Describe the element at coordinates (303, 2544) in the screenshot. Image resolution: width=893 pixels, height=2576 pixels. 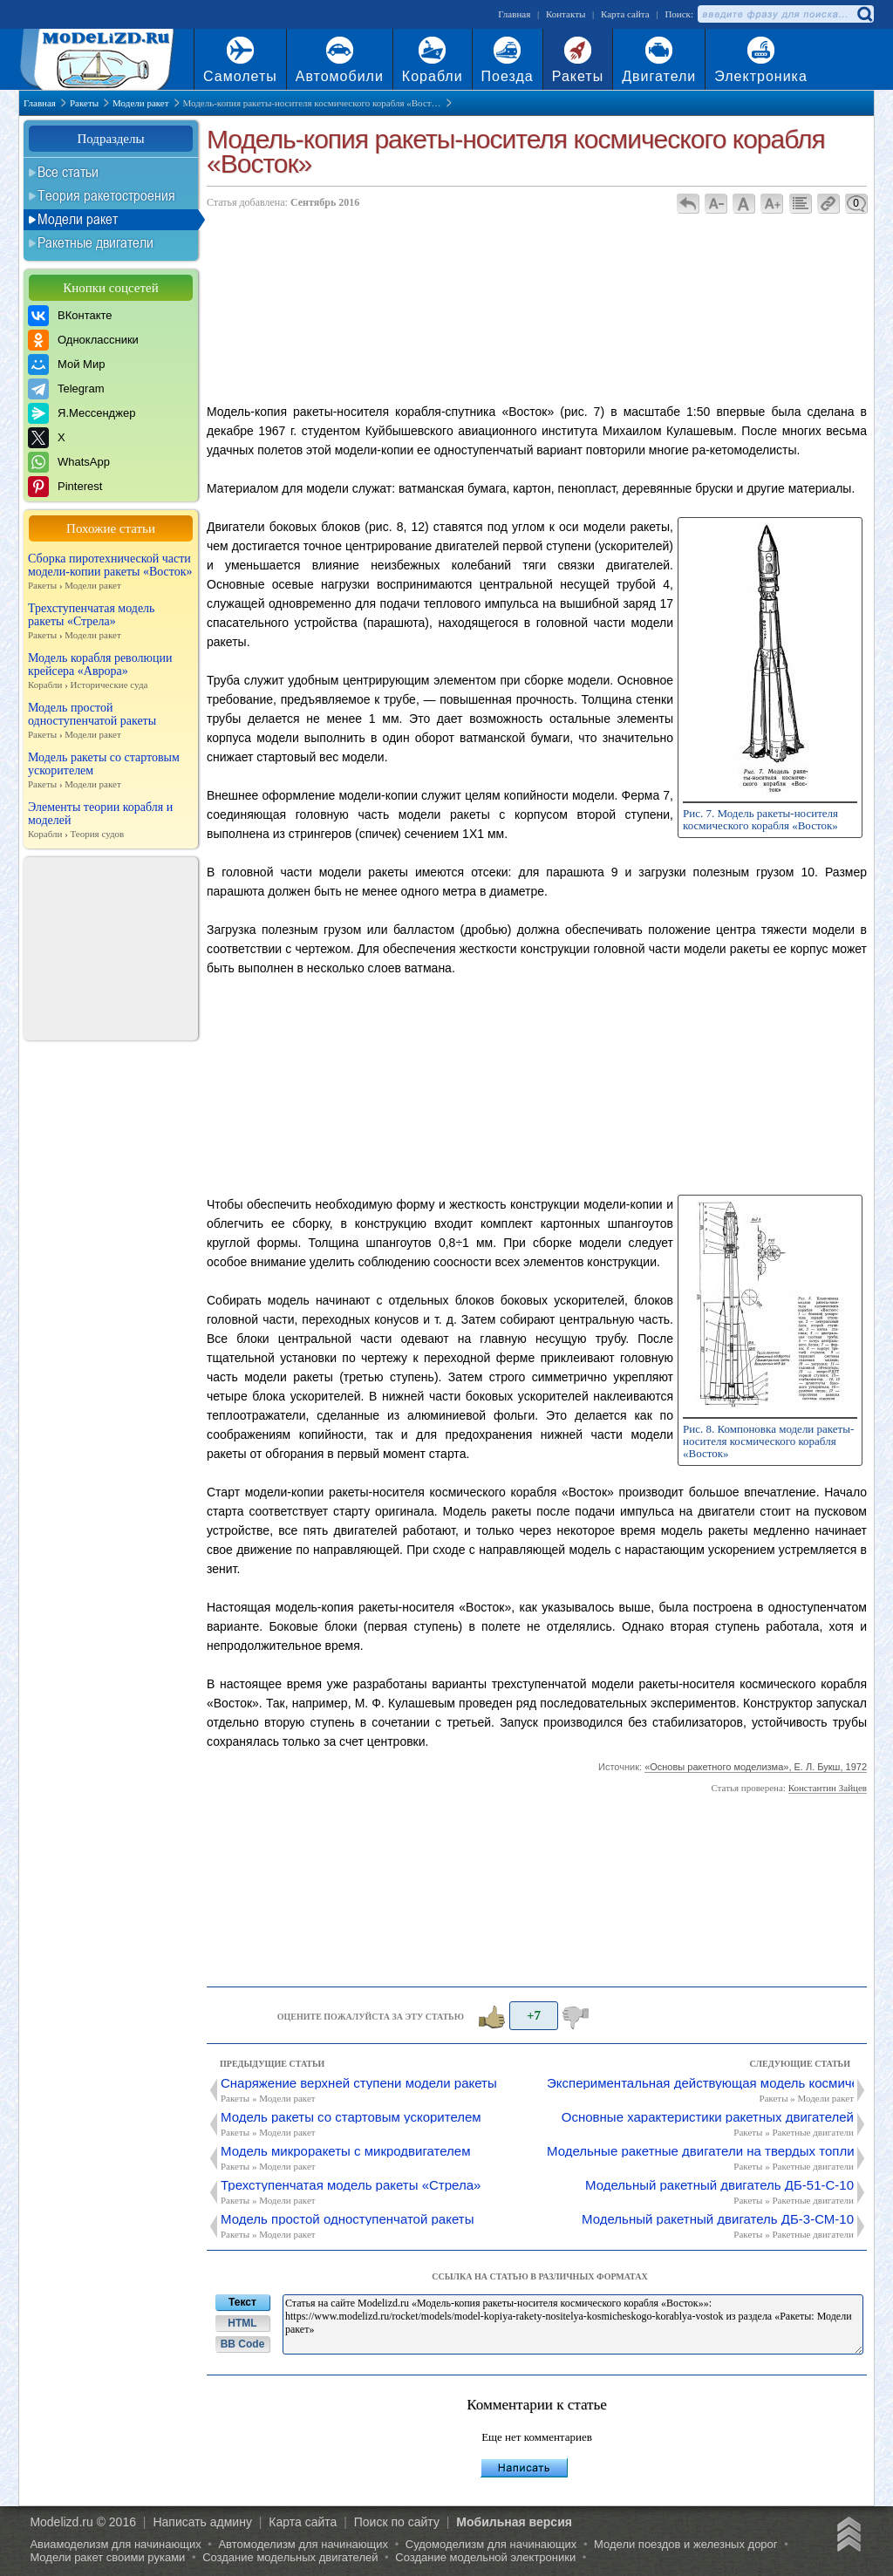
I see `Автомоделизм для начинающих` at that location.